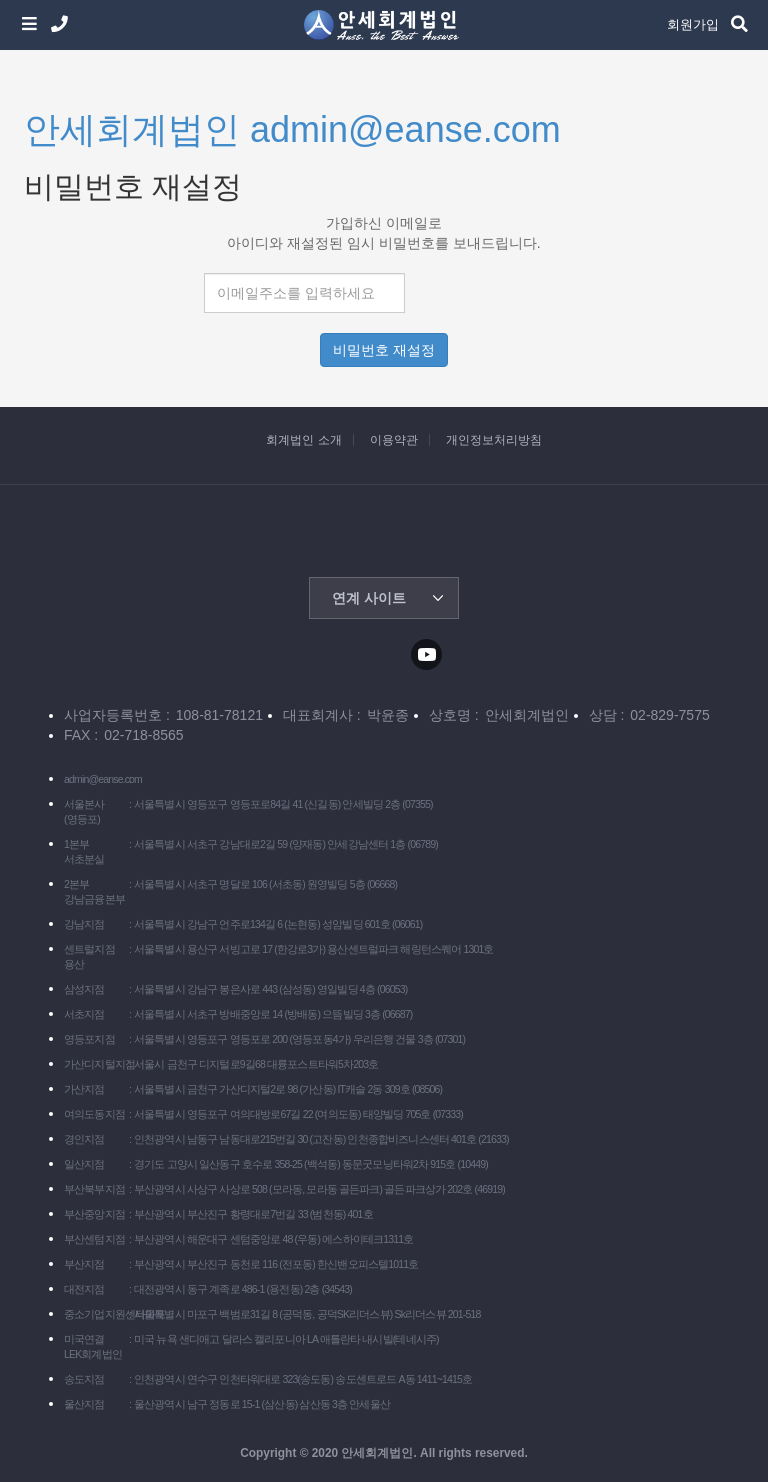  Describe the element at coordinates (394, 440) in the screenshot. I see `이용약관` at that location.